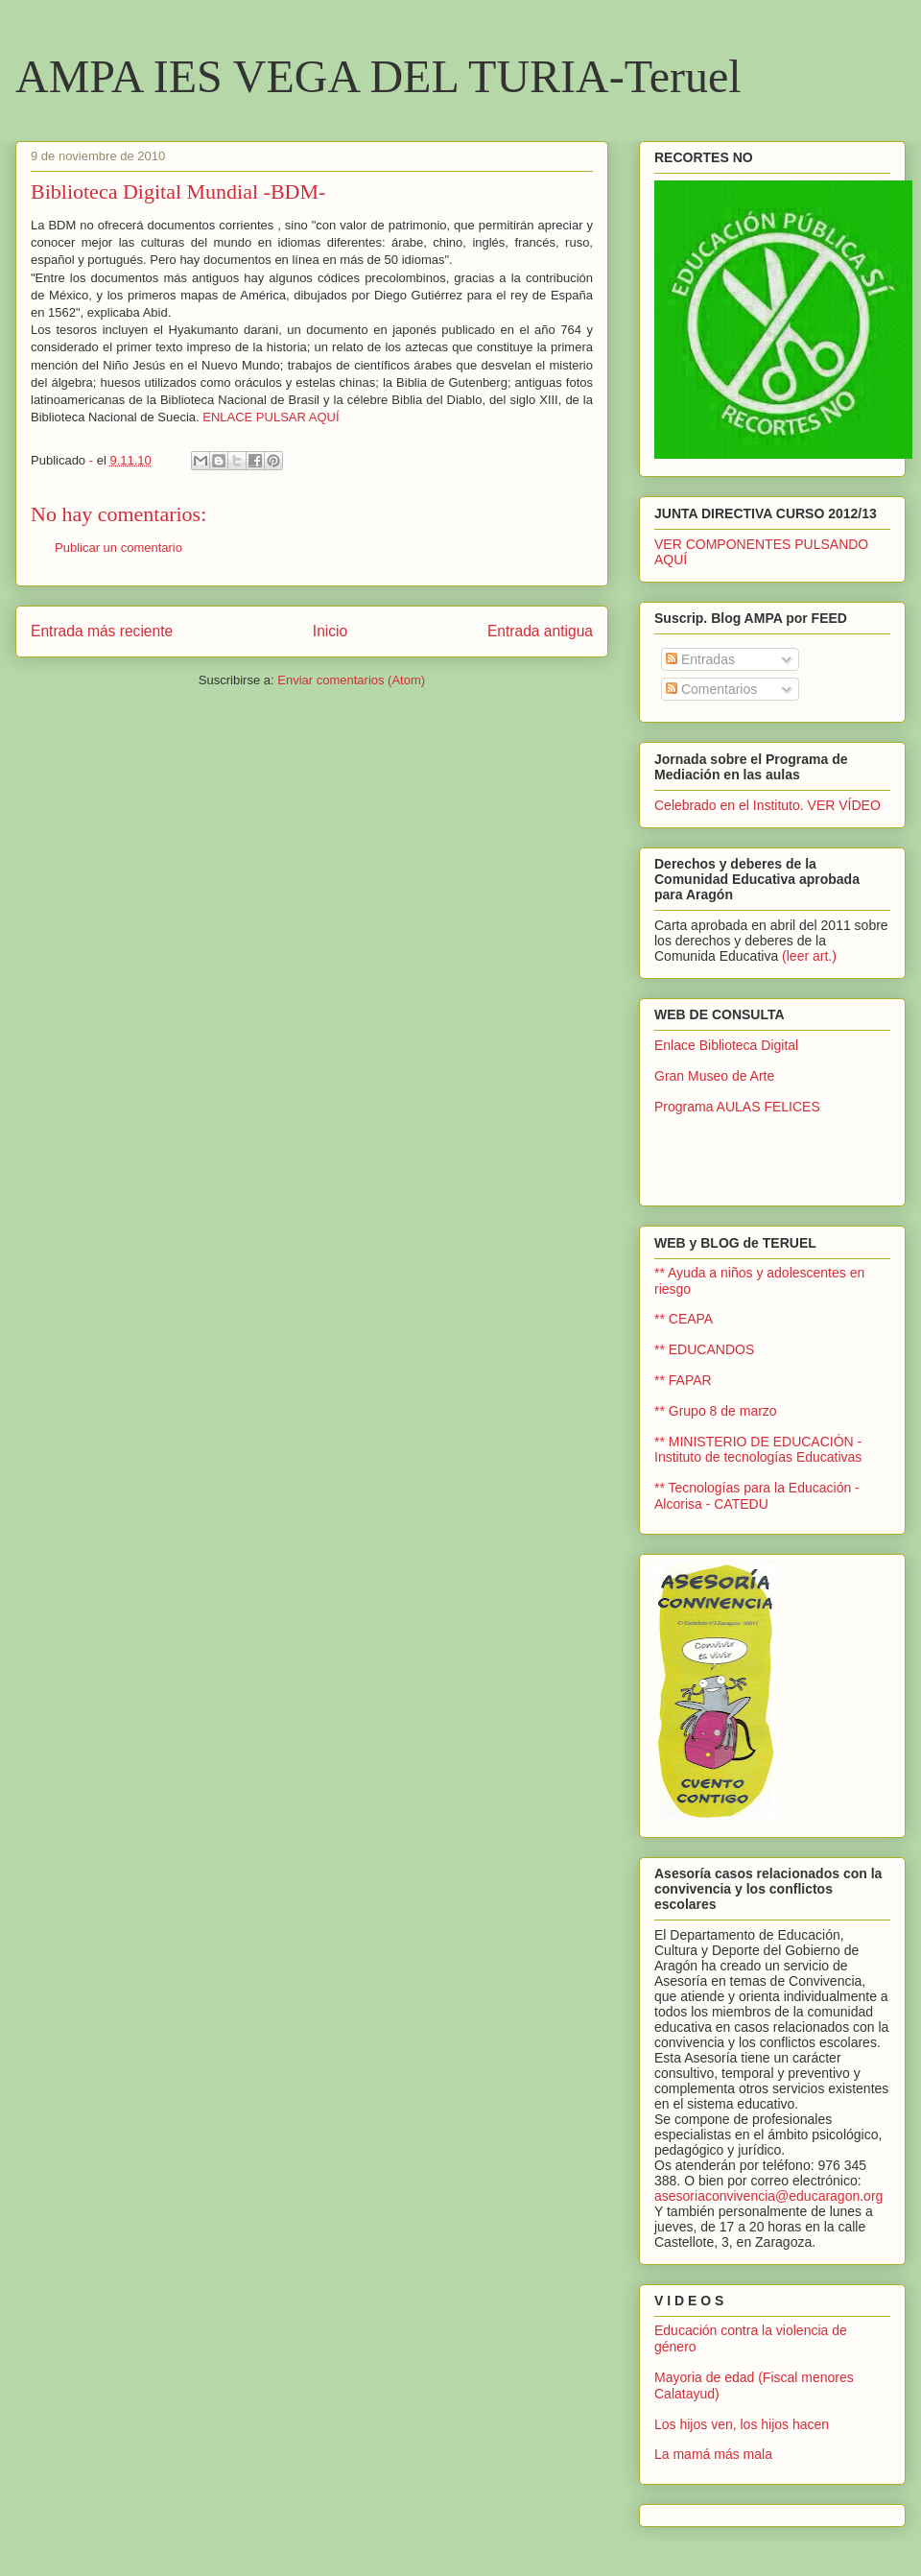 The height and width of the screenshot is (2576, 921). What do you see at coordinates (700, 659) in the screenshot?
I see `Entradas` at bounding box center [700, 659].